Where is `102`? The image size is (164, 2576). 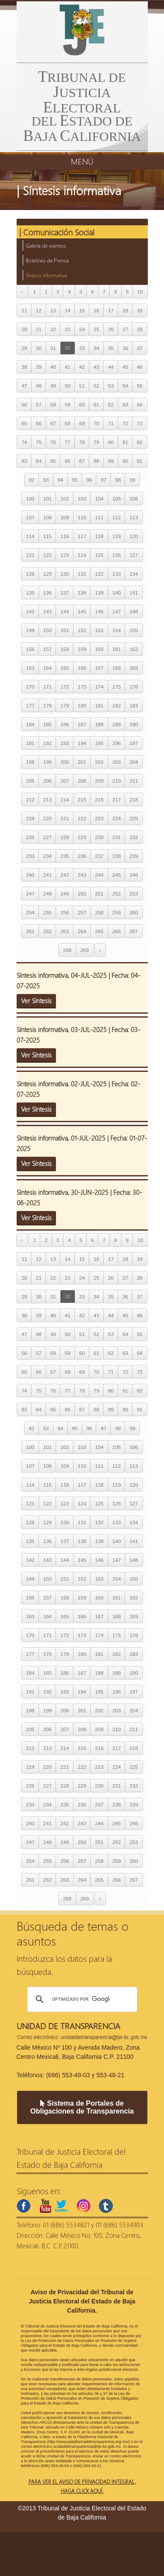
102 is located at coordinates (64, 498).